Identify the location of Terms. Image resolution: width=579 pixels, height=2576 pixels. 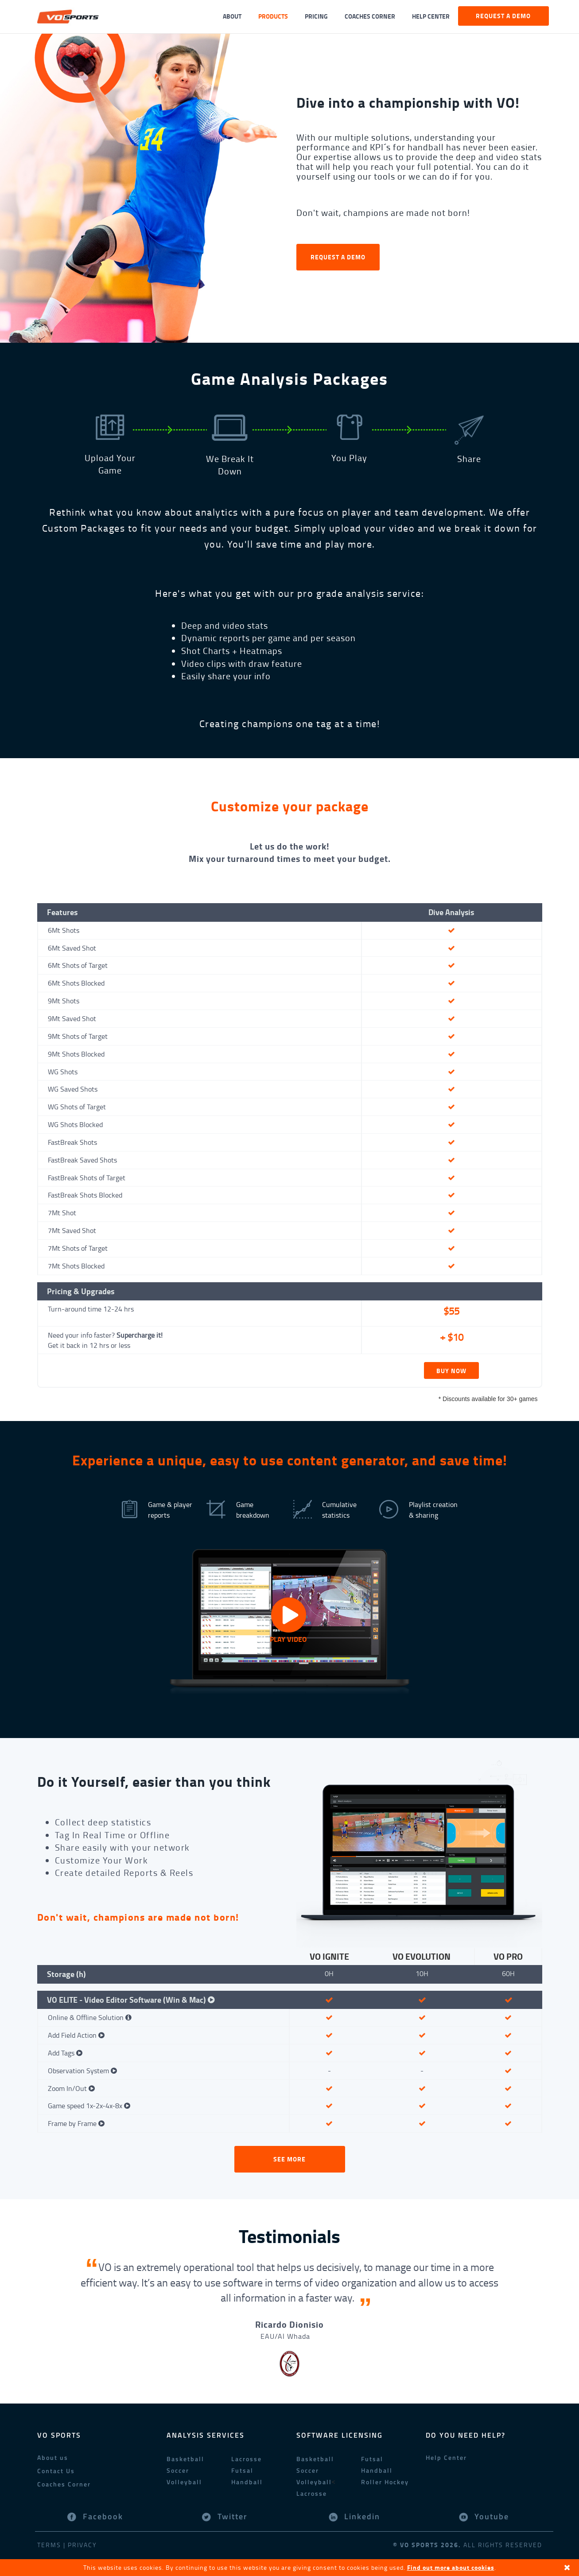
(49, 2545).